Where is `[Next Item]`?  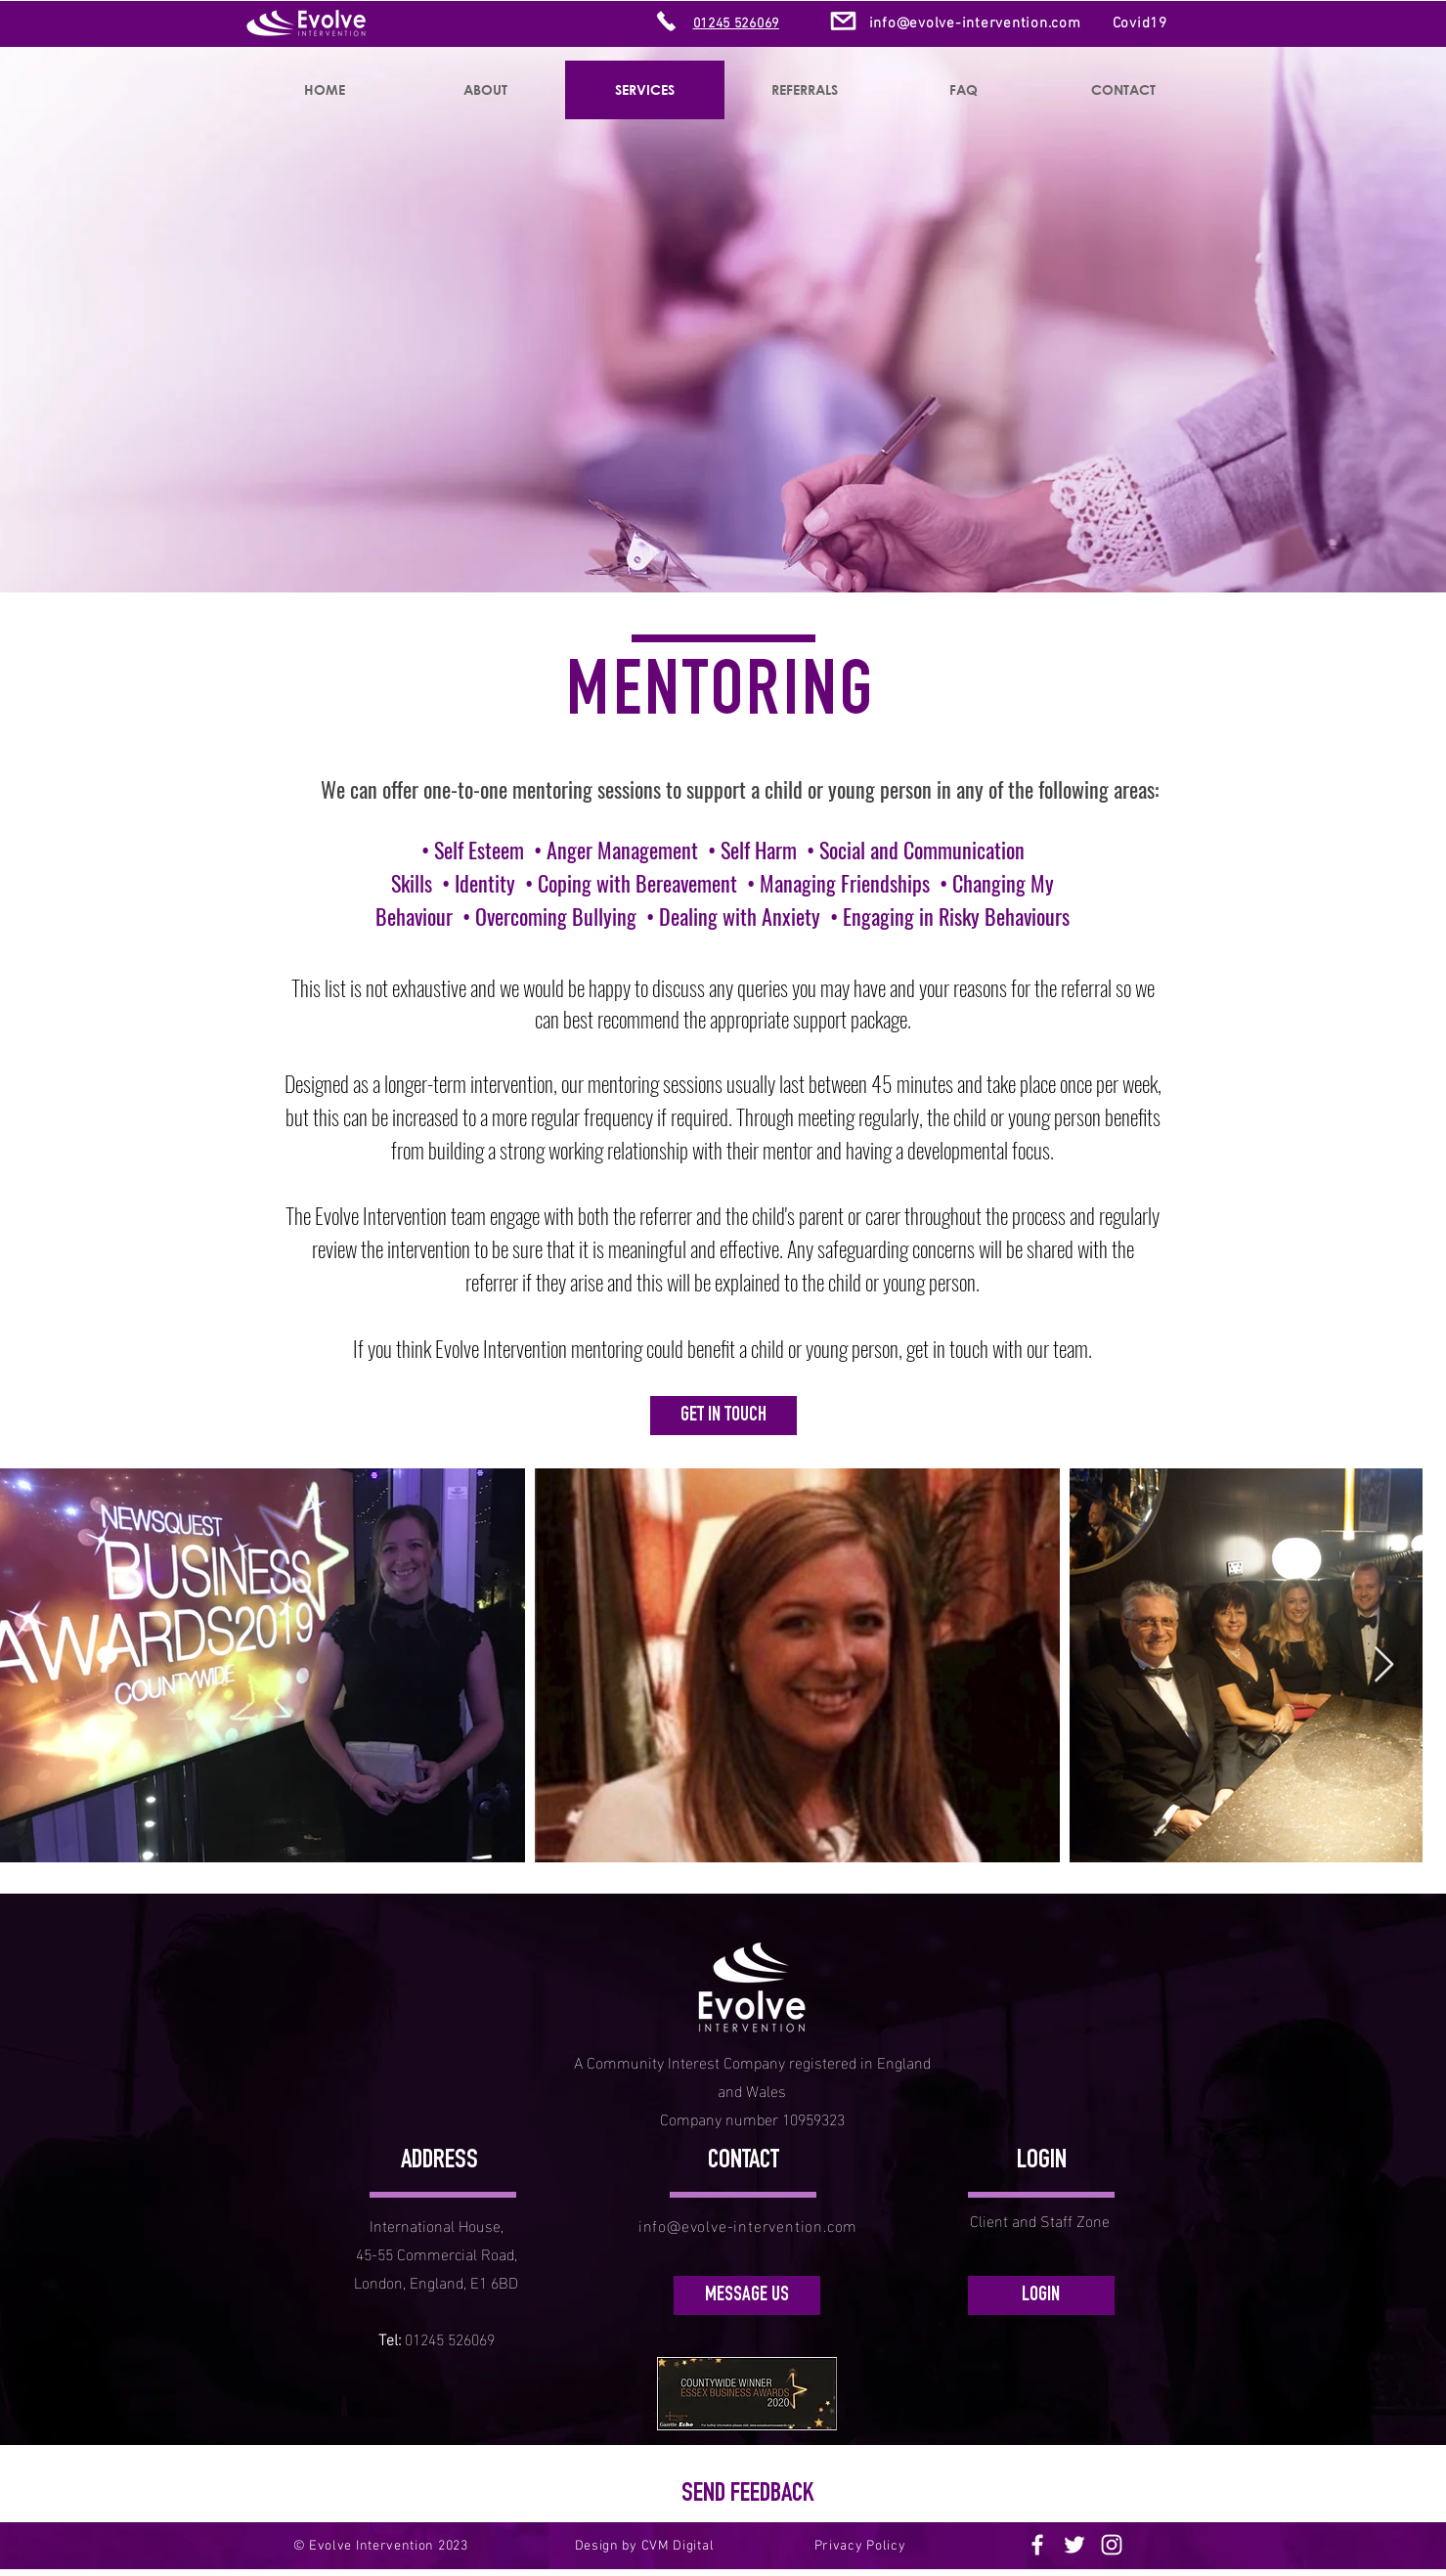 [Next Item] is located at coordinates (1384, 1665).